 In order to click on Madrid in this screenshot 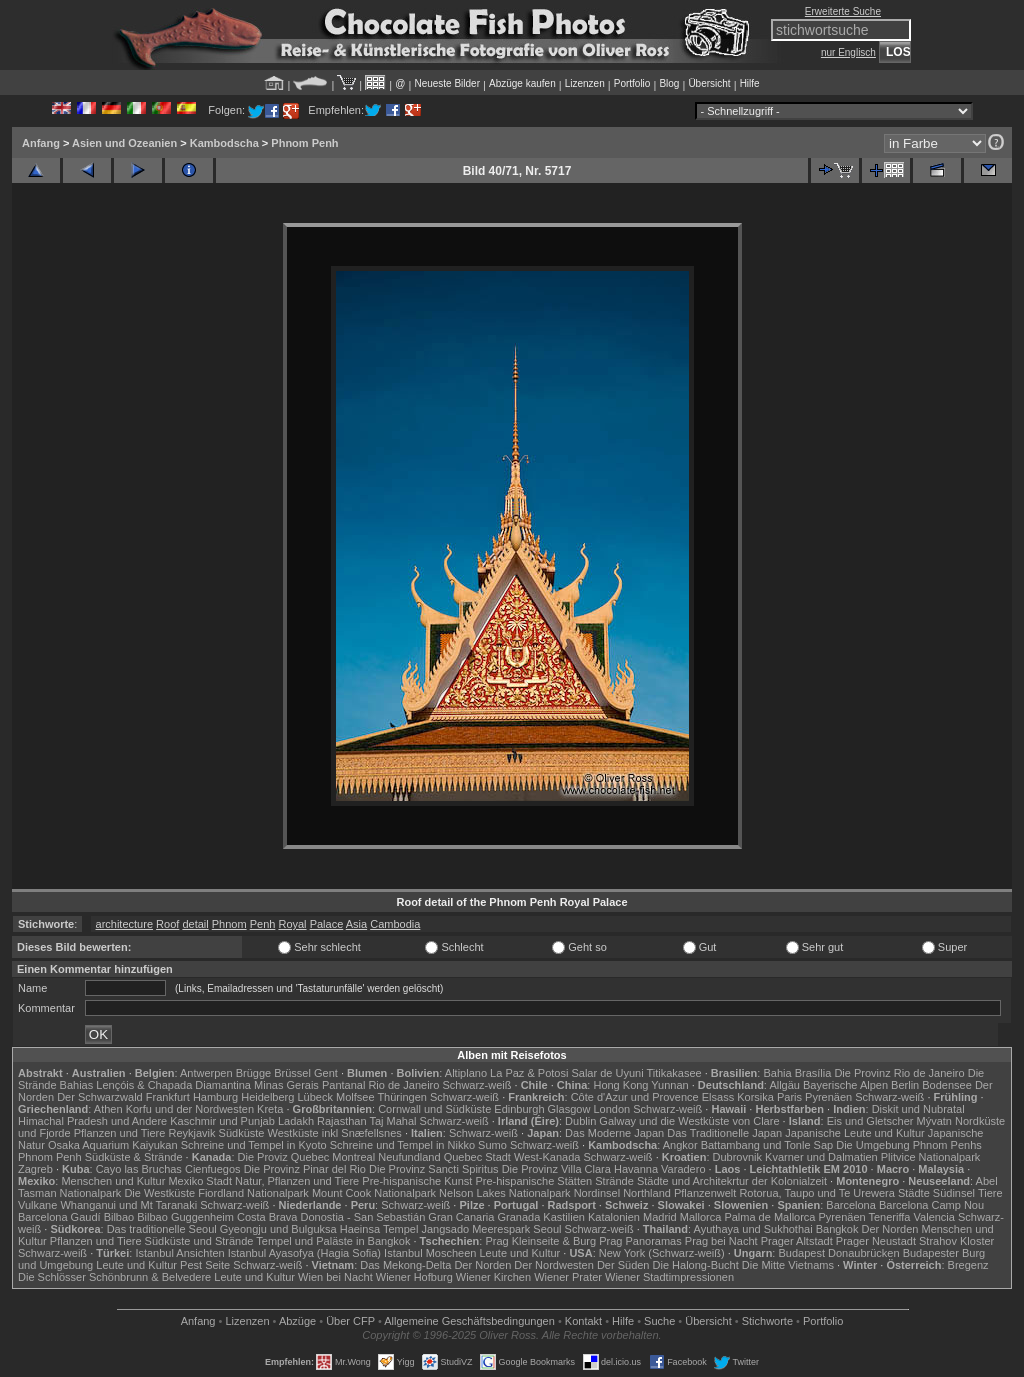, I will do `click(660, 1217)`.